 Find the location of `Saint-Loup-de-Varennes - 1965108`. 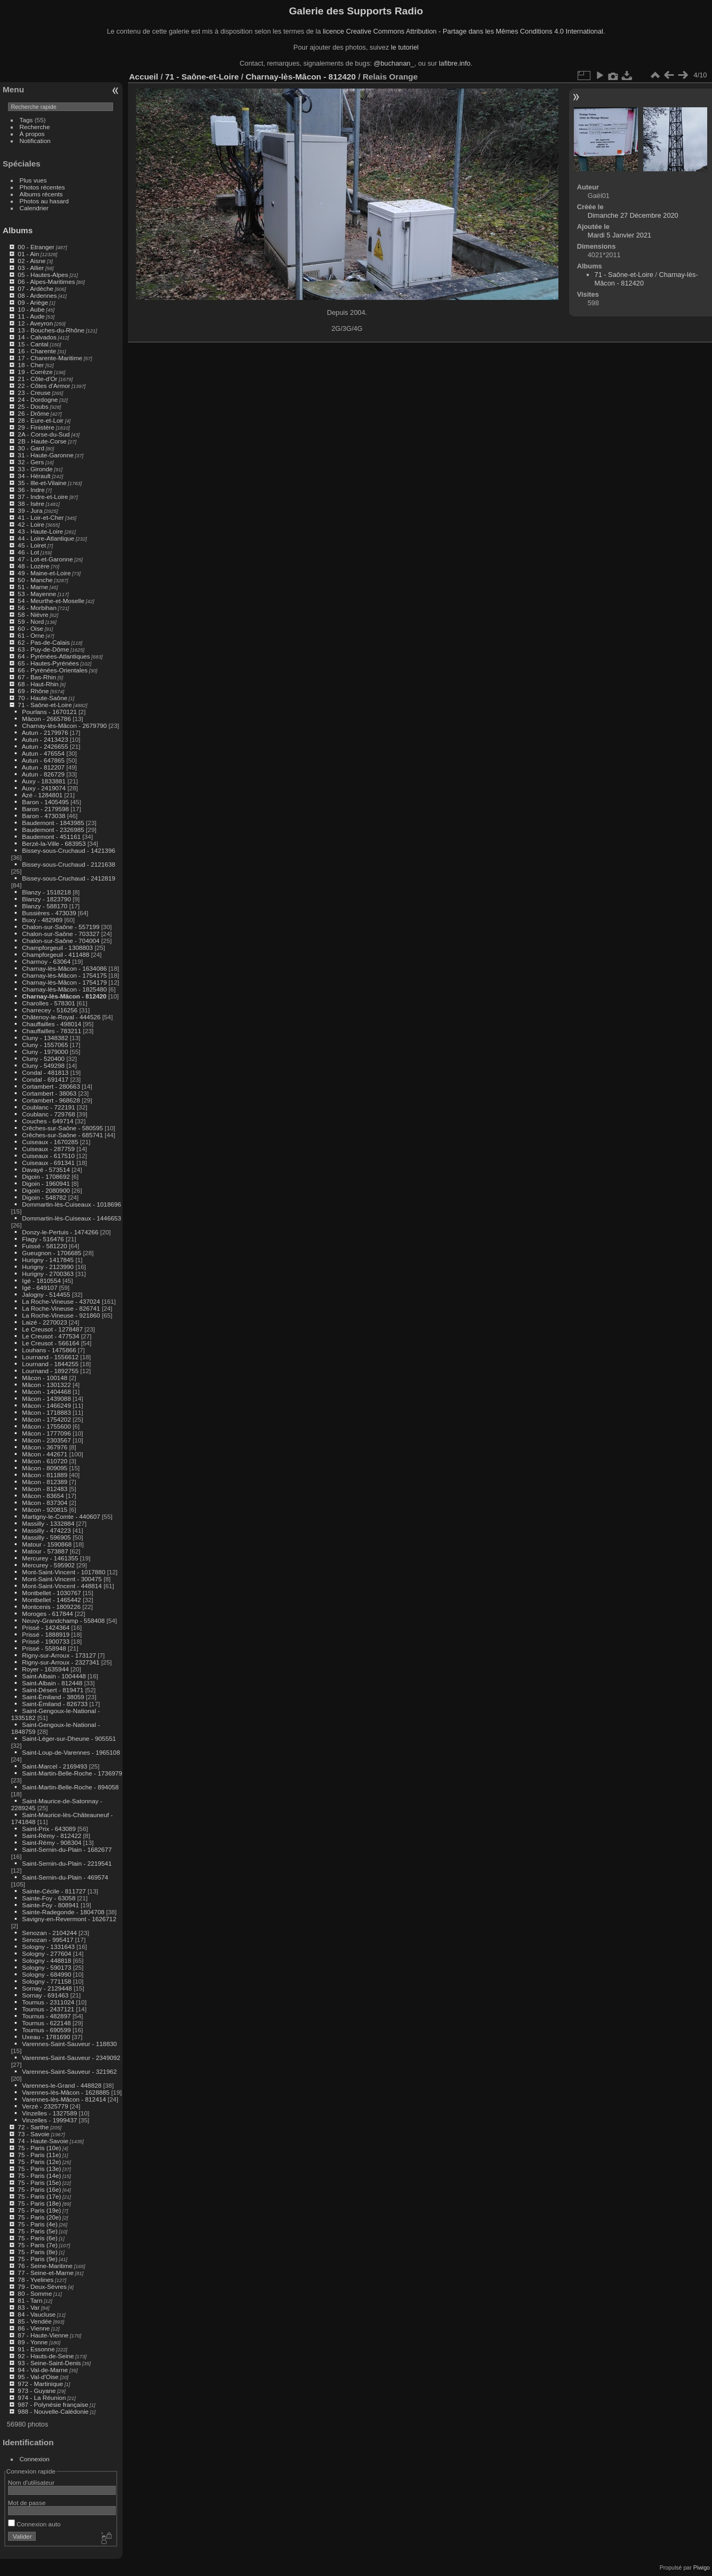

Saint-Loup-de-Varennes - 1965108 is located at coordinates (71, 1752).